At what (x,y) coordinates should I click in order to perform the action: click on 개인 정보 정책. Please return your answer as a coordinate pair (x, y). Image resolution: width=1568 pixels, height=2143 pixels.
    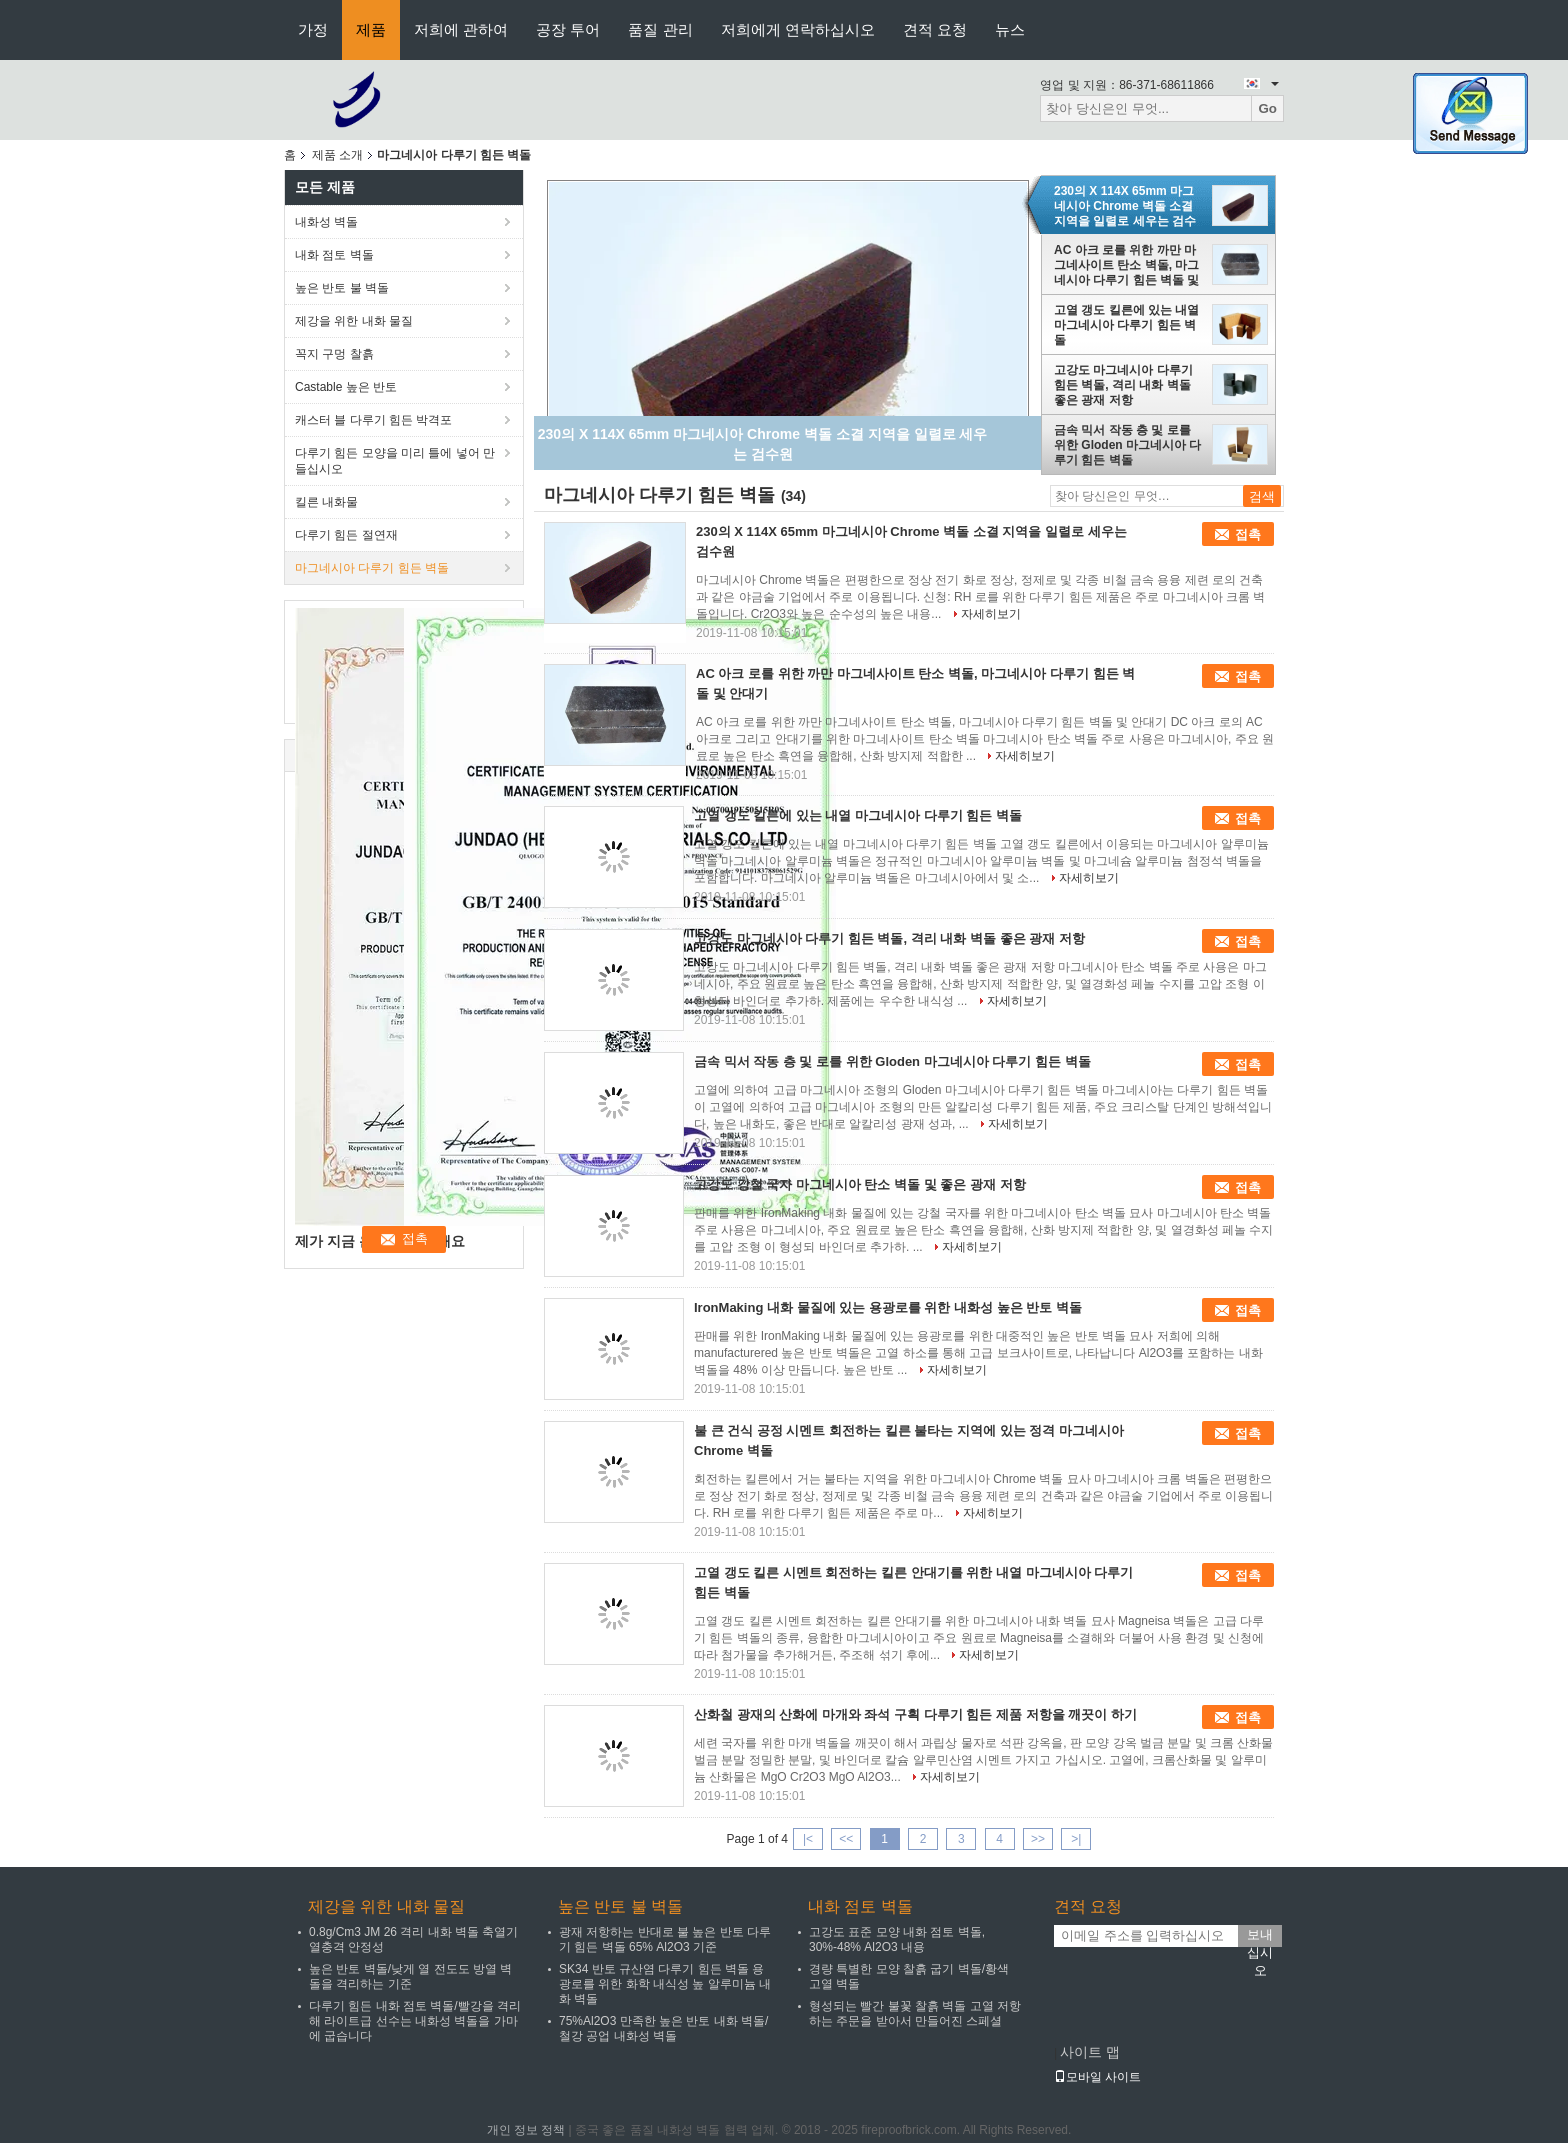
    Looking at the image, I should click on (526, 2130).